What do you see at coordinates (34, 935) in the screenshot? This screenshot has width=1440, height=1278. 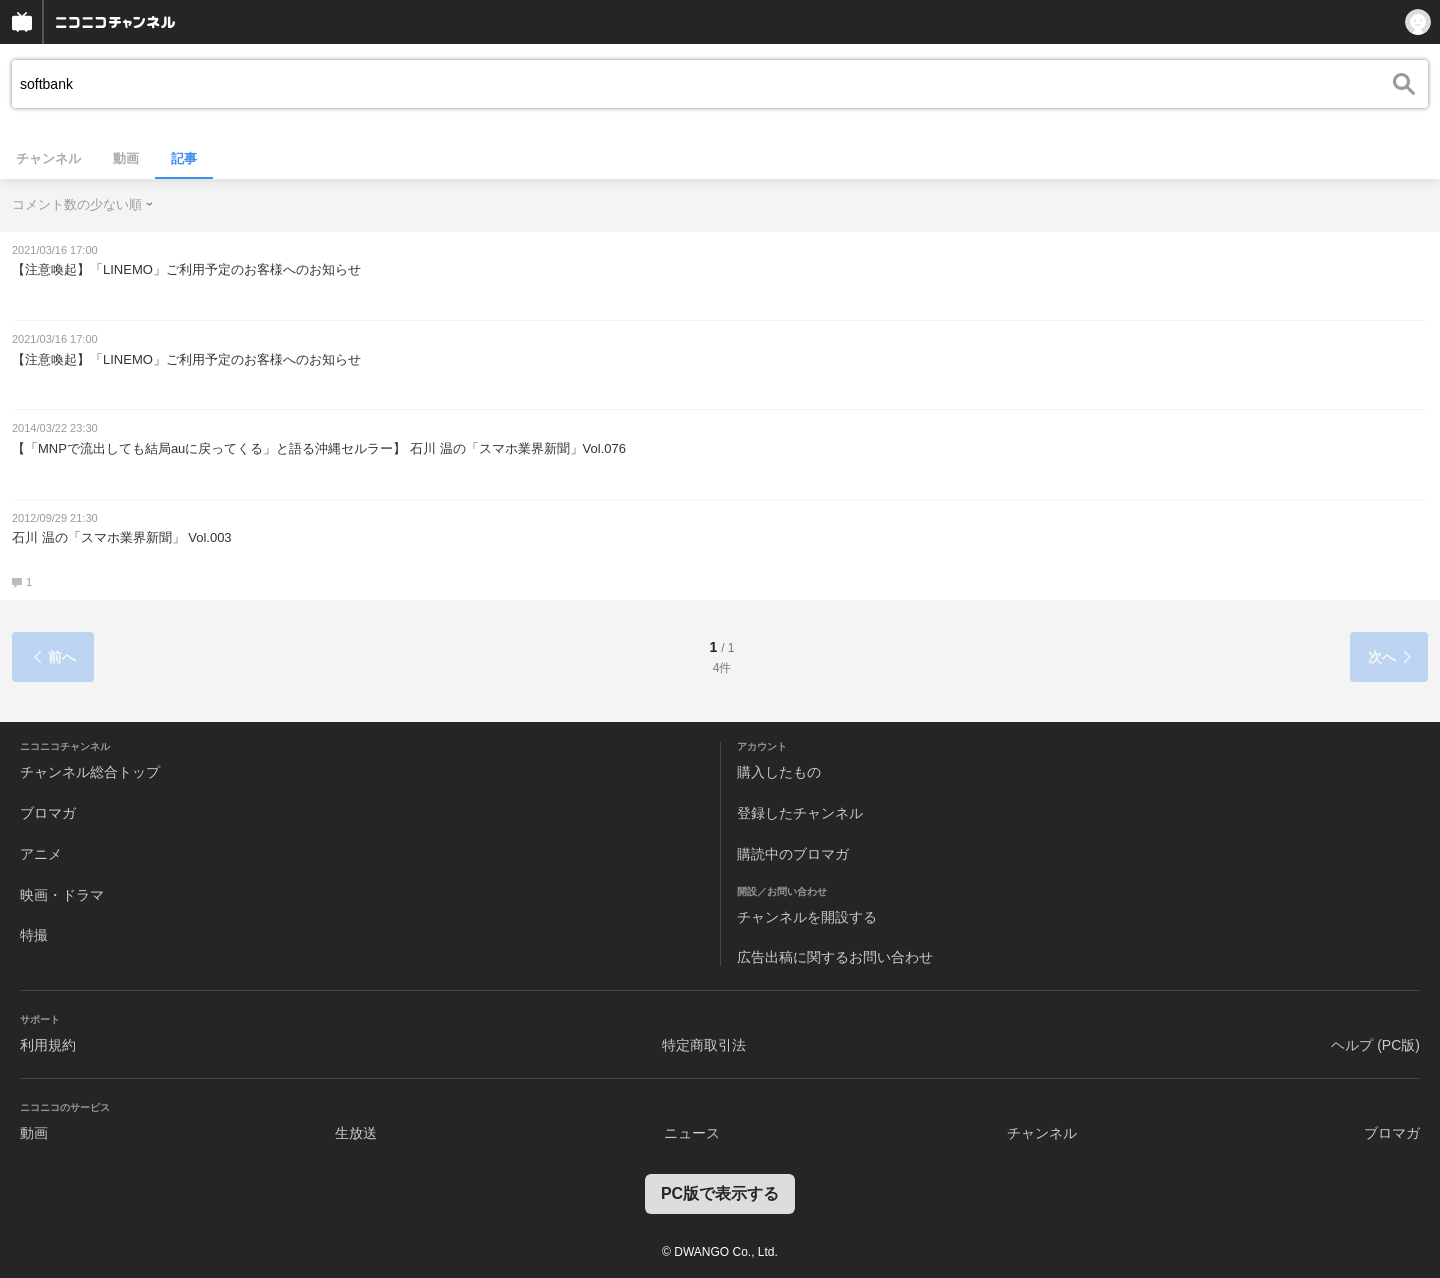 I see `特撮` at bounding box center [34, 935].